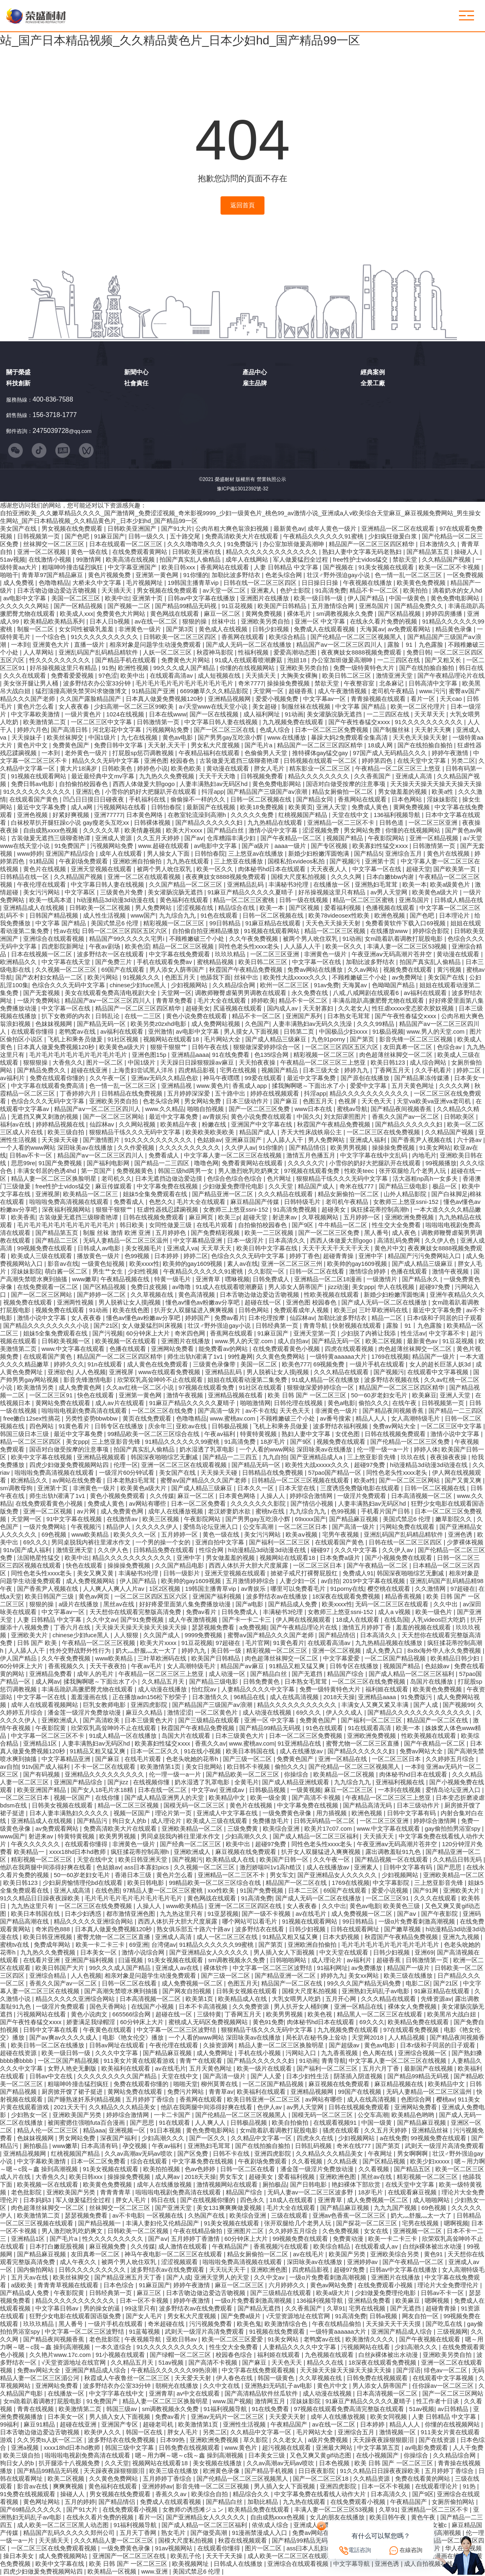 The height and width of the screenshot is (2576, 485). Describe the element at coordinates (250, 1697) in the screenshot. I see `96精品在线` at that location.